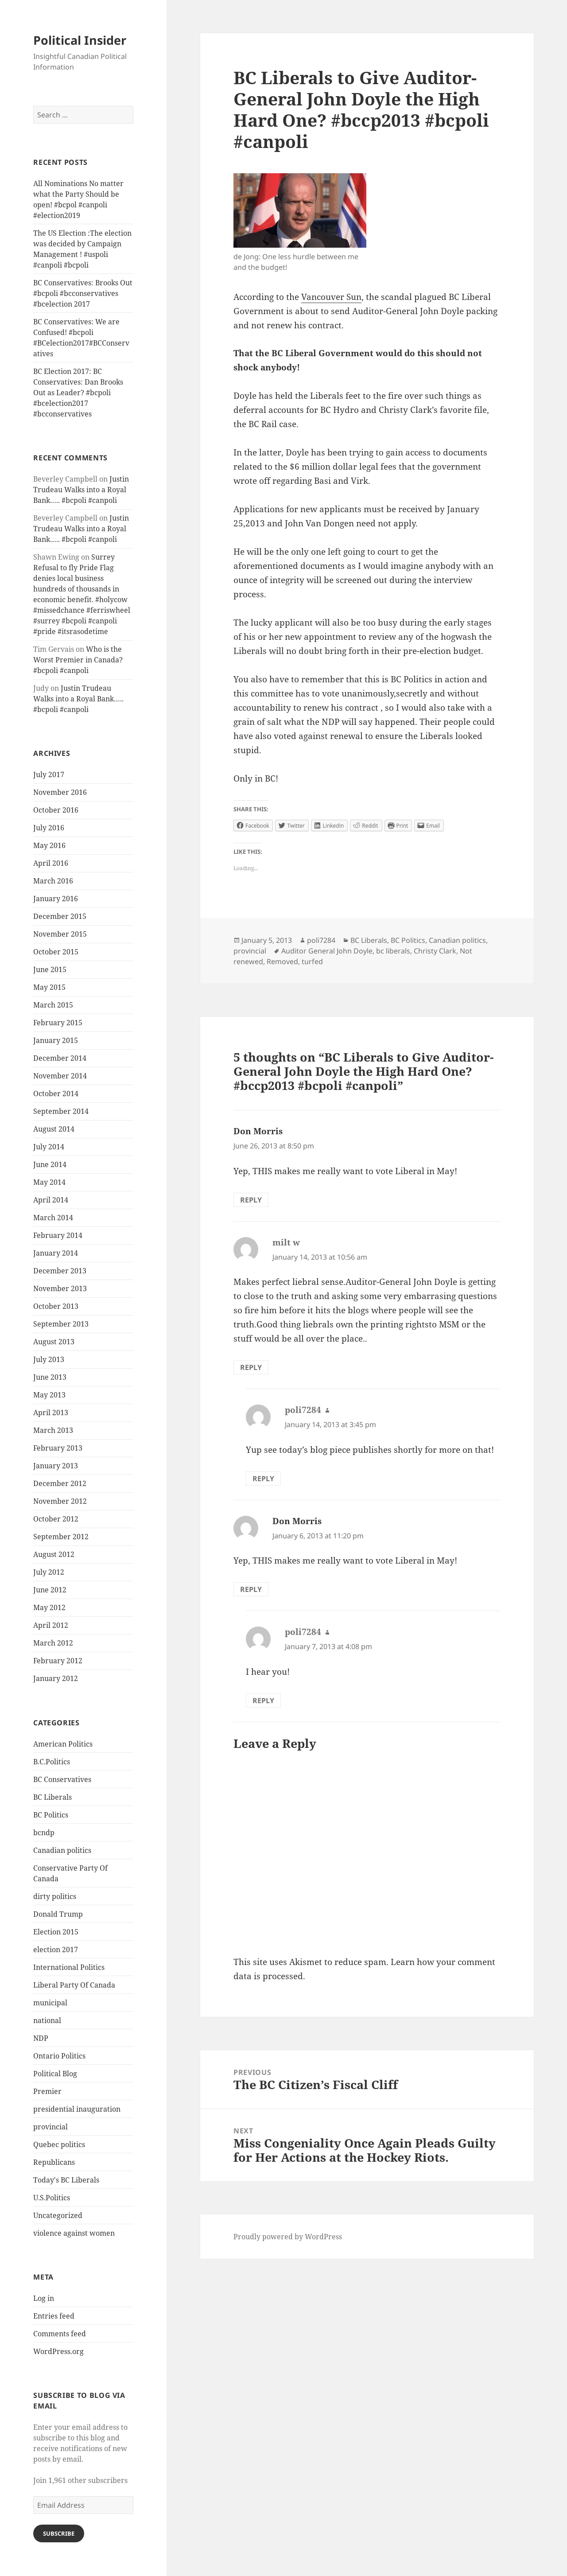 This screenshot has height=2576, width=567. I want to click on May 2016, so click(49, 845).